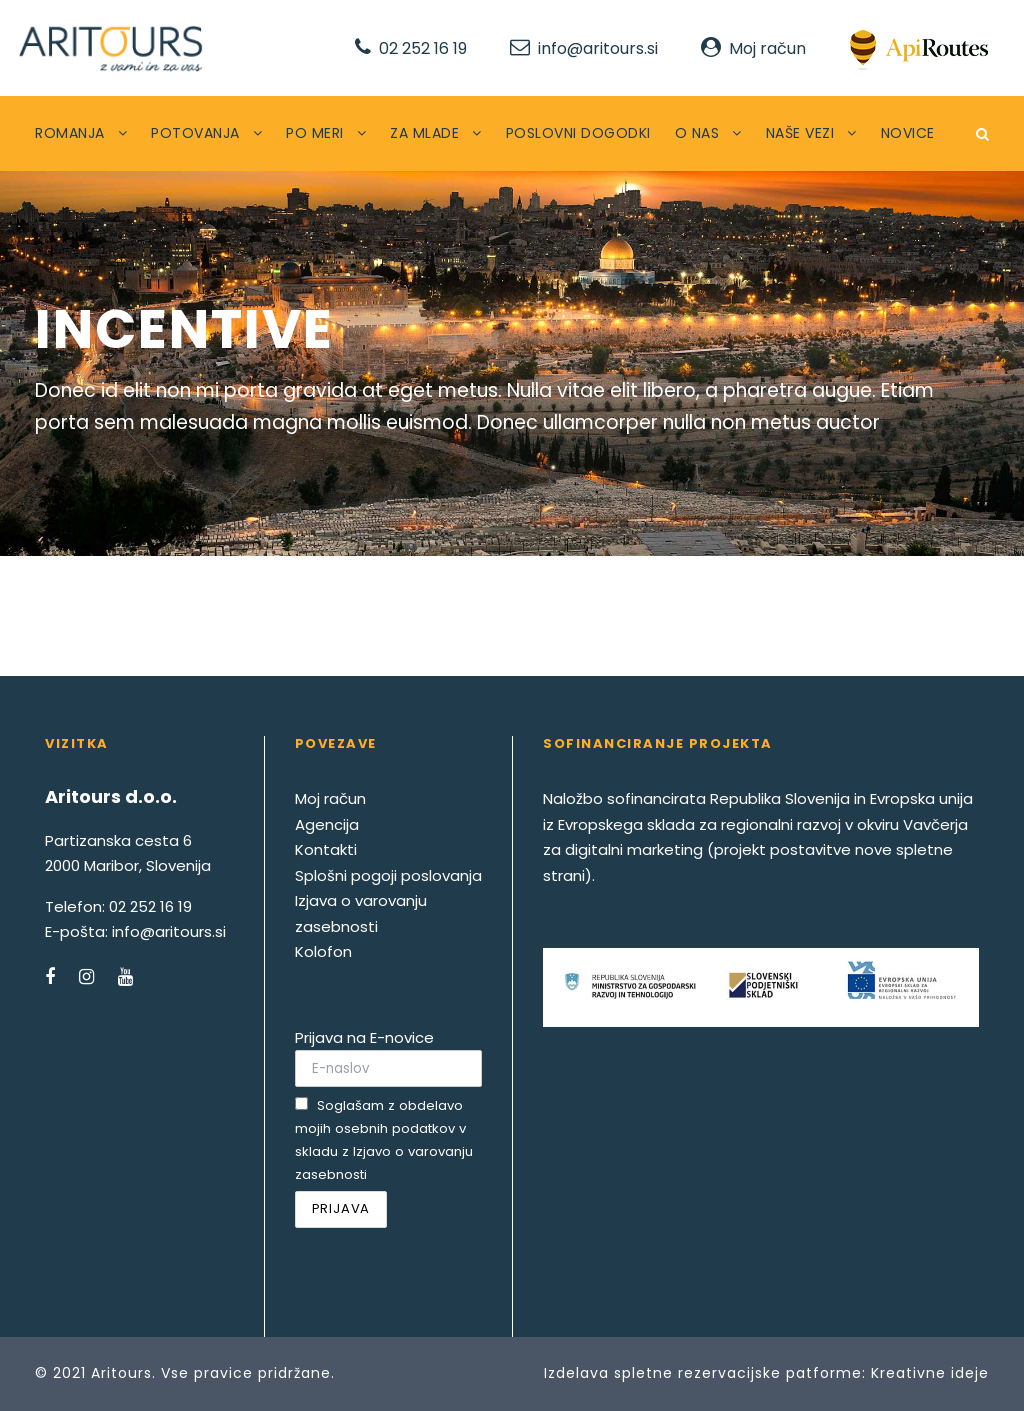 Image resolution: width=1024 pixels, height=1411 pixels. What do you see at coordinates (315, 133) in the screenshot?
I see `PO MERI` at bounding box center [315, 133].